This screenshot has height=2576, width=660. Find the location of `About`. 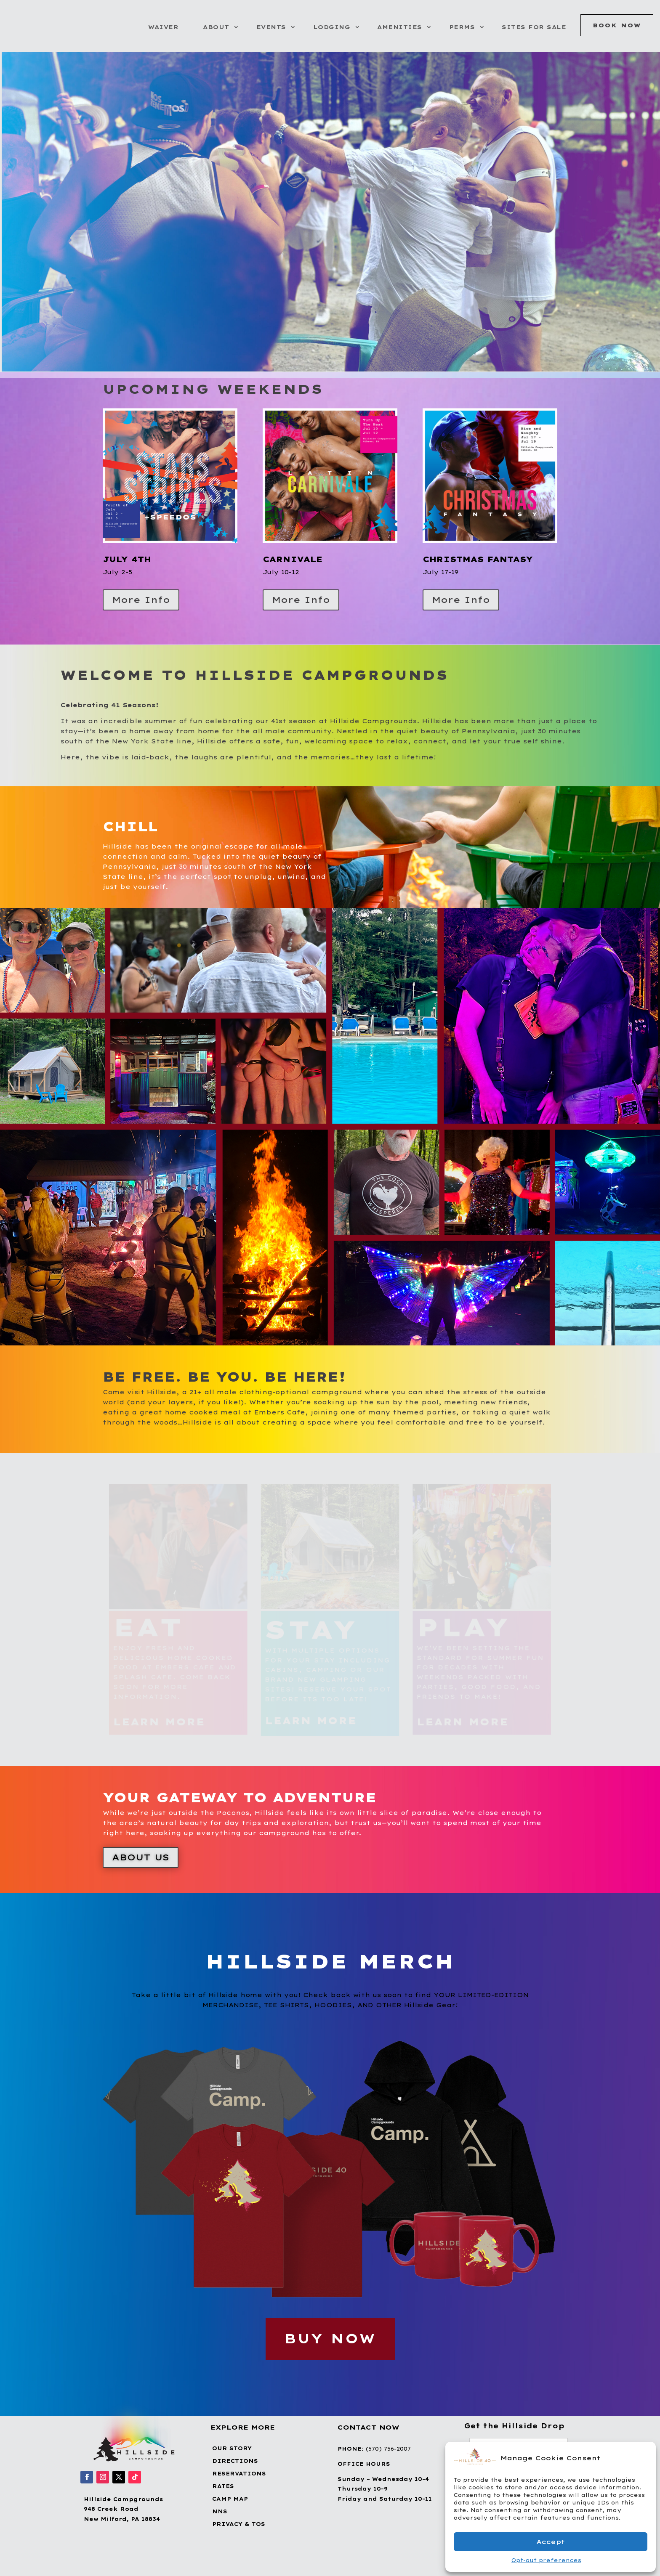

About is located at coordinates (216, 27).